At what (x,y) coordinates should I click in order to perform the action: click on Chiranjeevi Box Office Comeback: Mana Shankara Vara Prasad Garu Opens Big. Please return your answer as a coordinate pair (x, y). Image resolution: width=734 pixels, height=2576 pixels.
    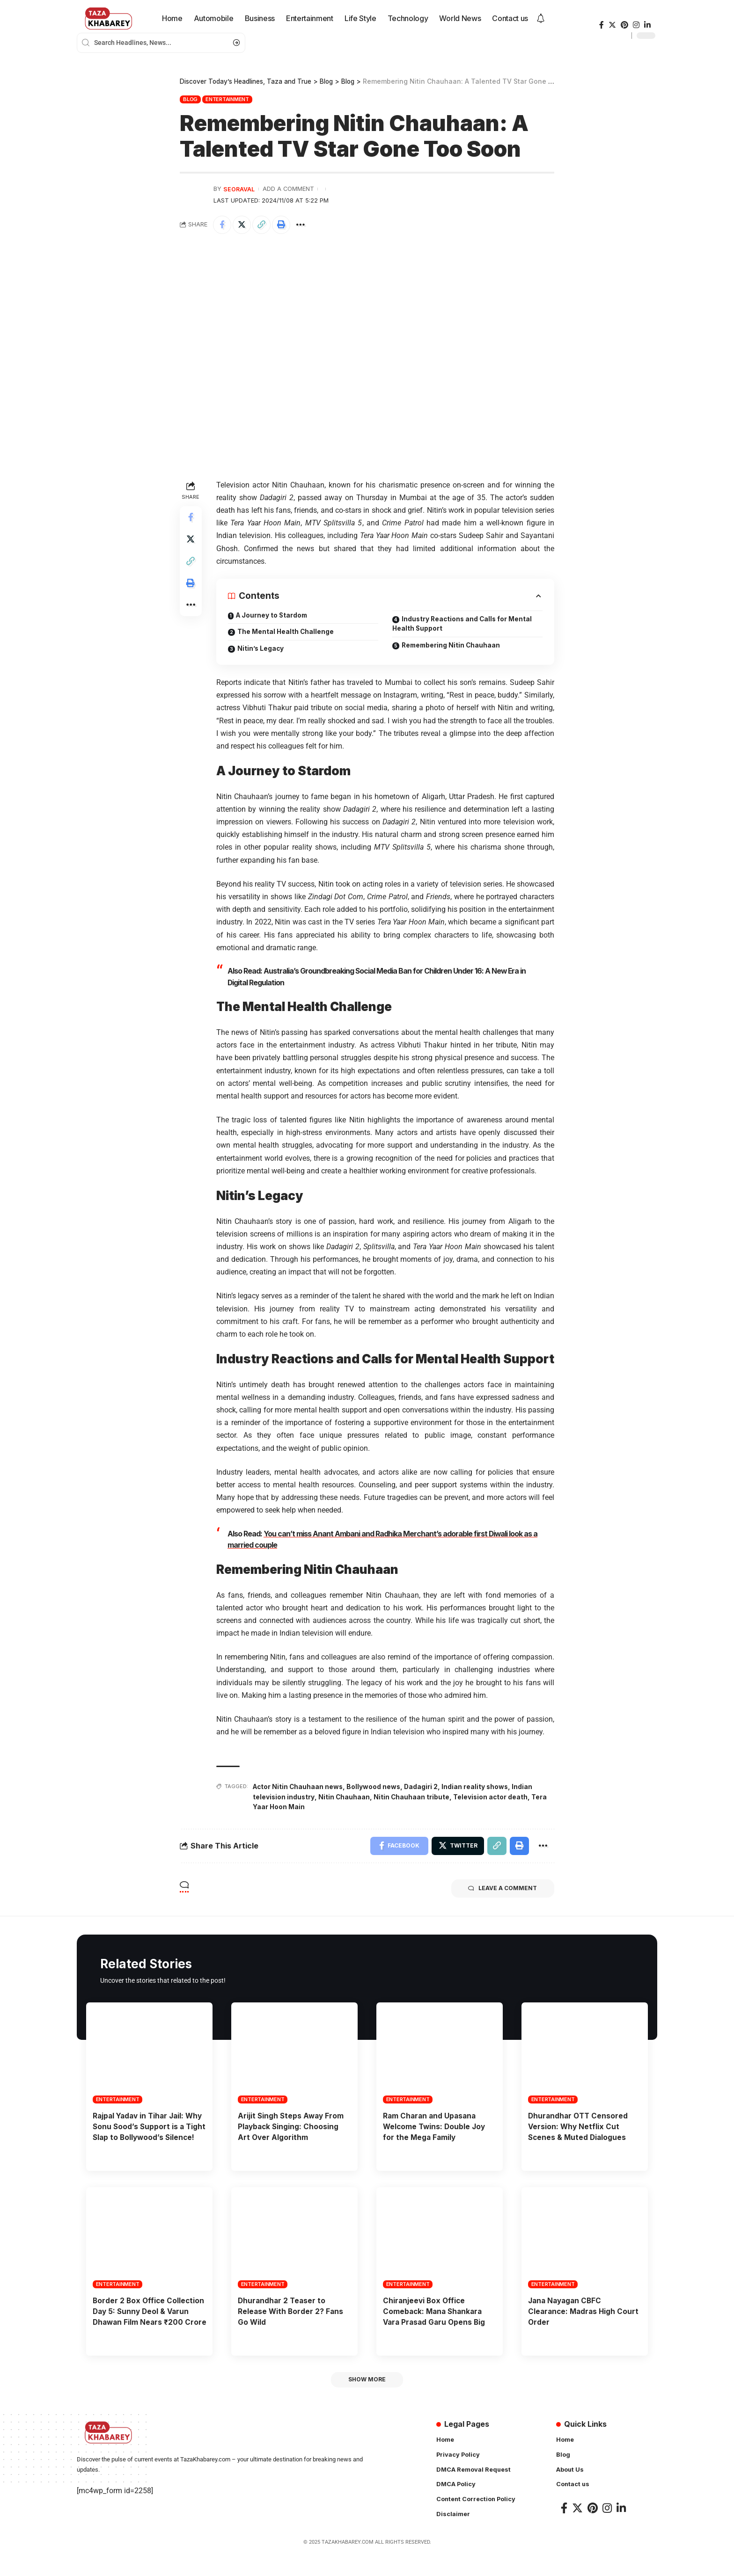
    Looking at the image, I should click on (436, 2321).